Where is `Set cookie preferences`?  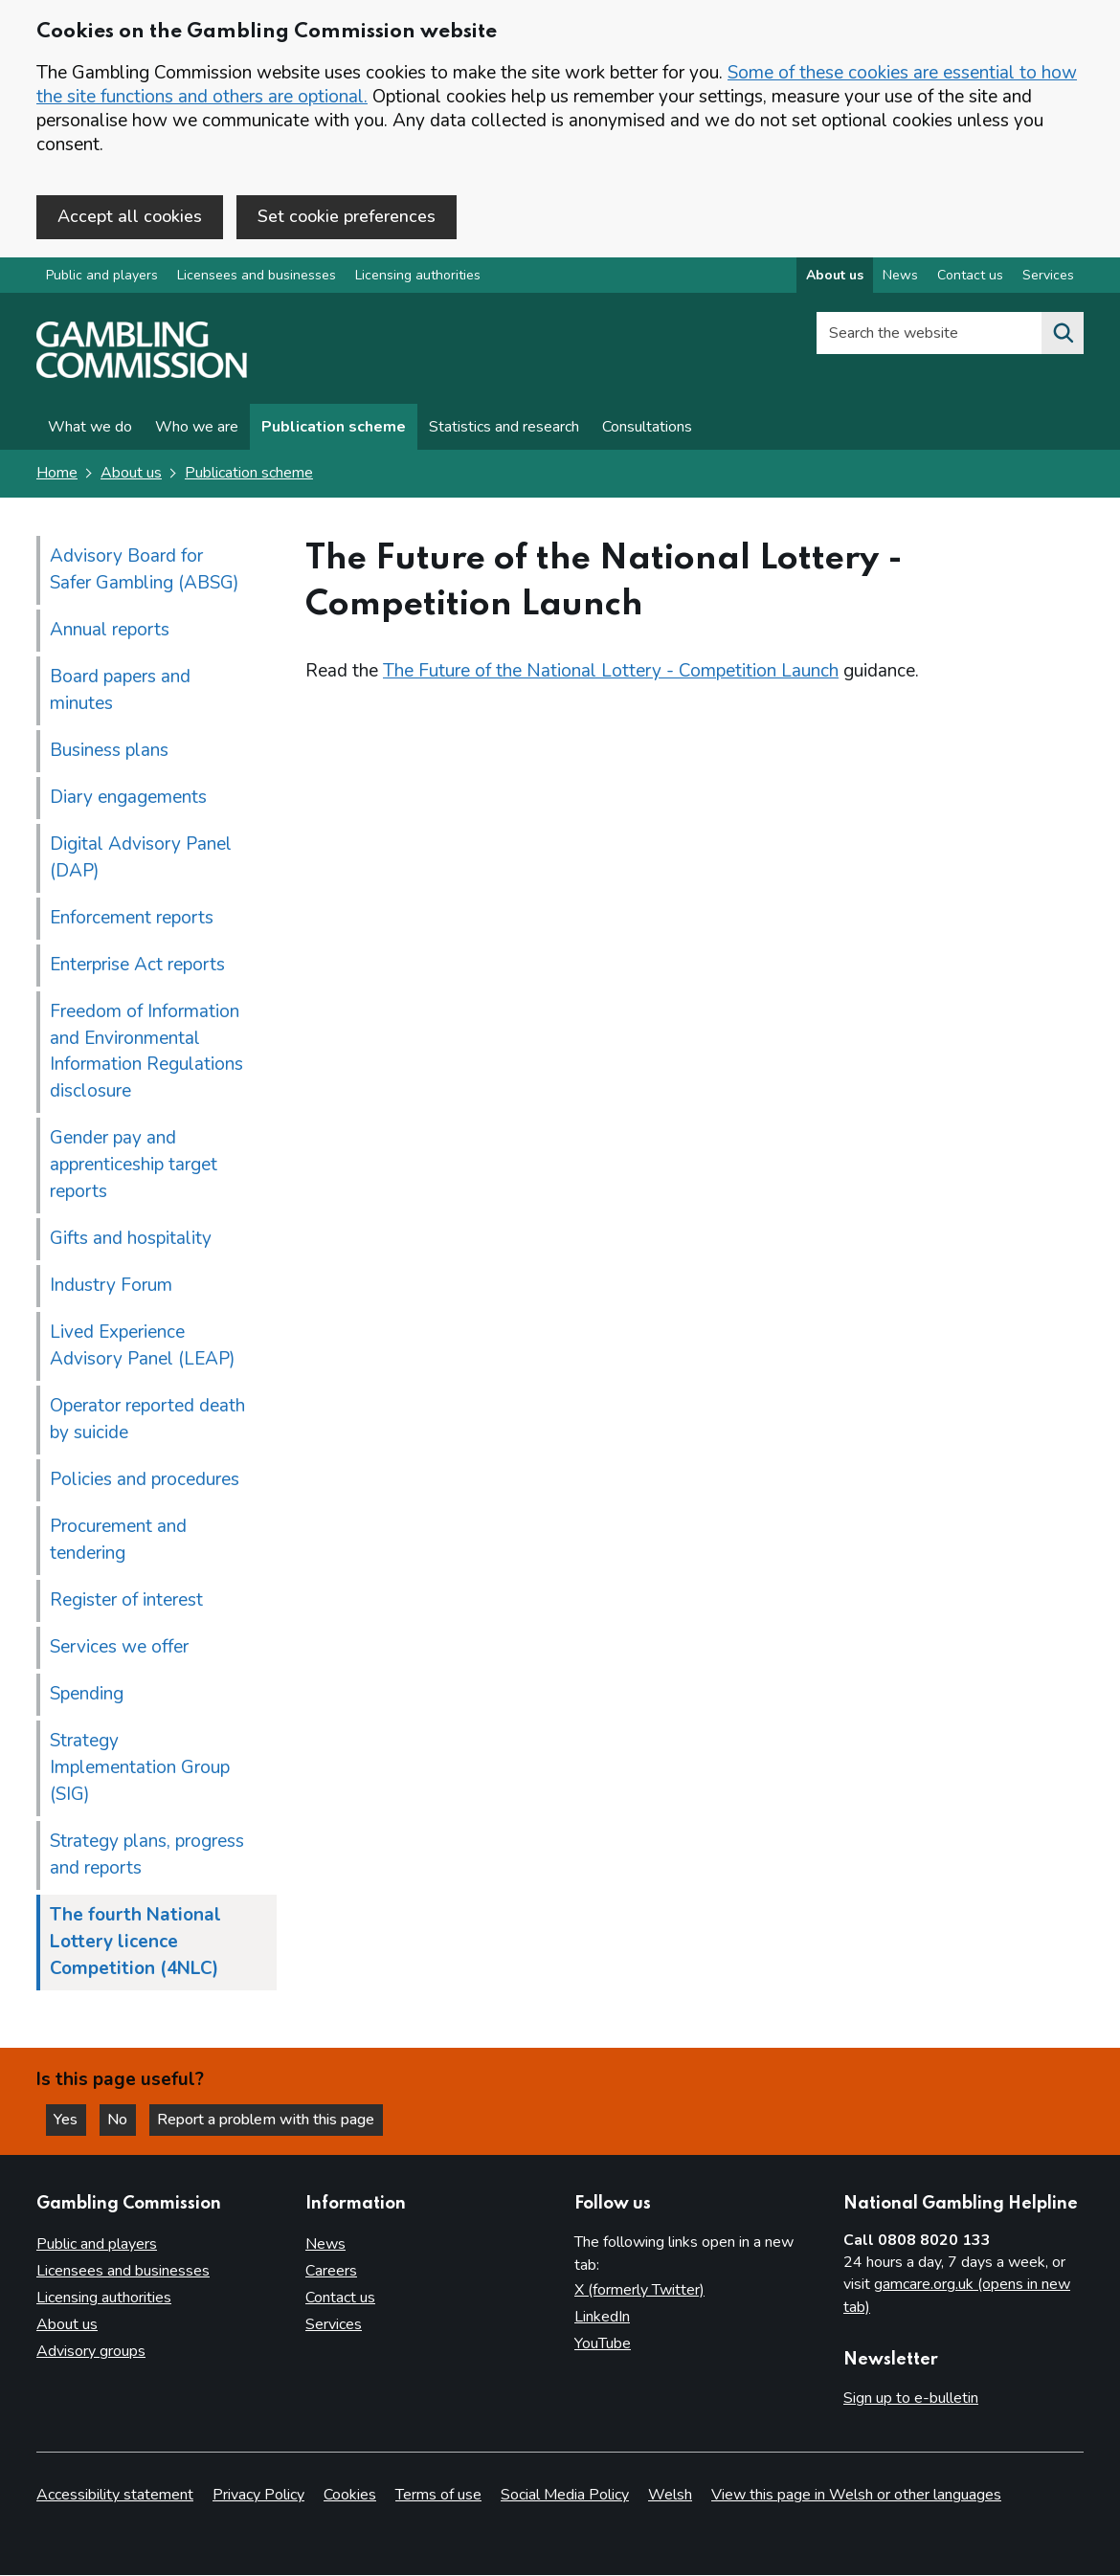
Set cookie preferences is located at coordinates (347, 216).